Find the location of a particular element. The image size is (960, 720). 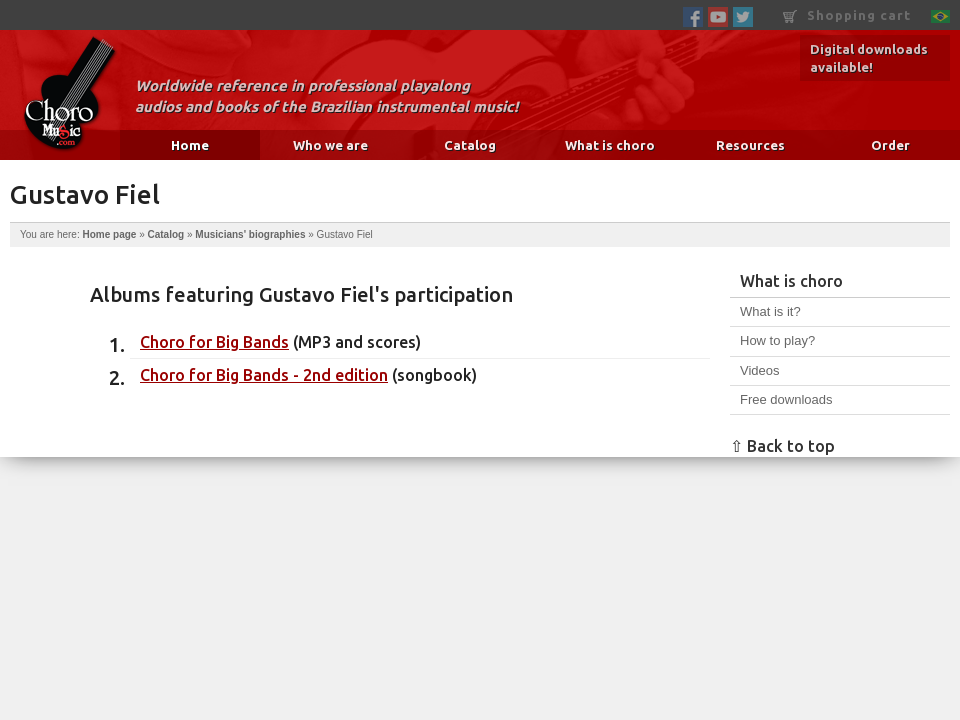

Catalog is located at coordinates (470, 145).